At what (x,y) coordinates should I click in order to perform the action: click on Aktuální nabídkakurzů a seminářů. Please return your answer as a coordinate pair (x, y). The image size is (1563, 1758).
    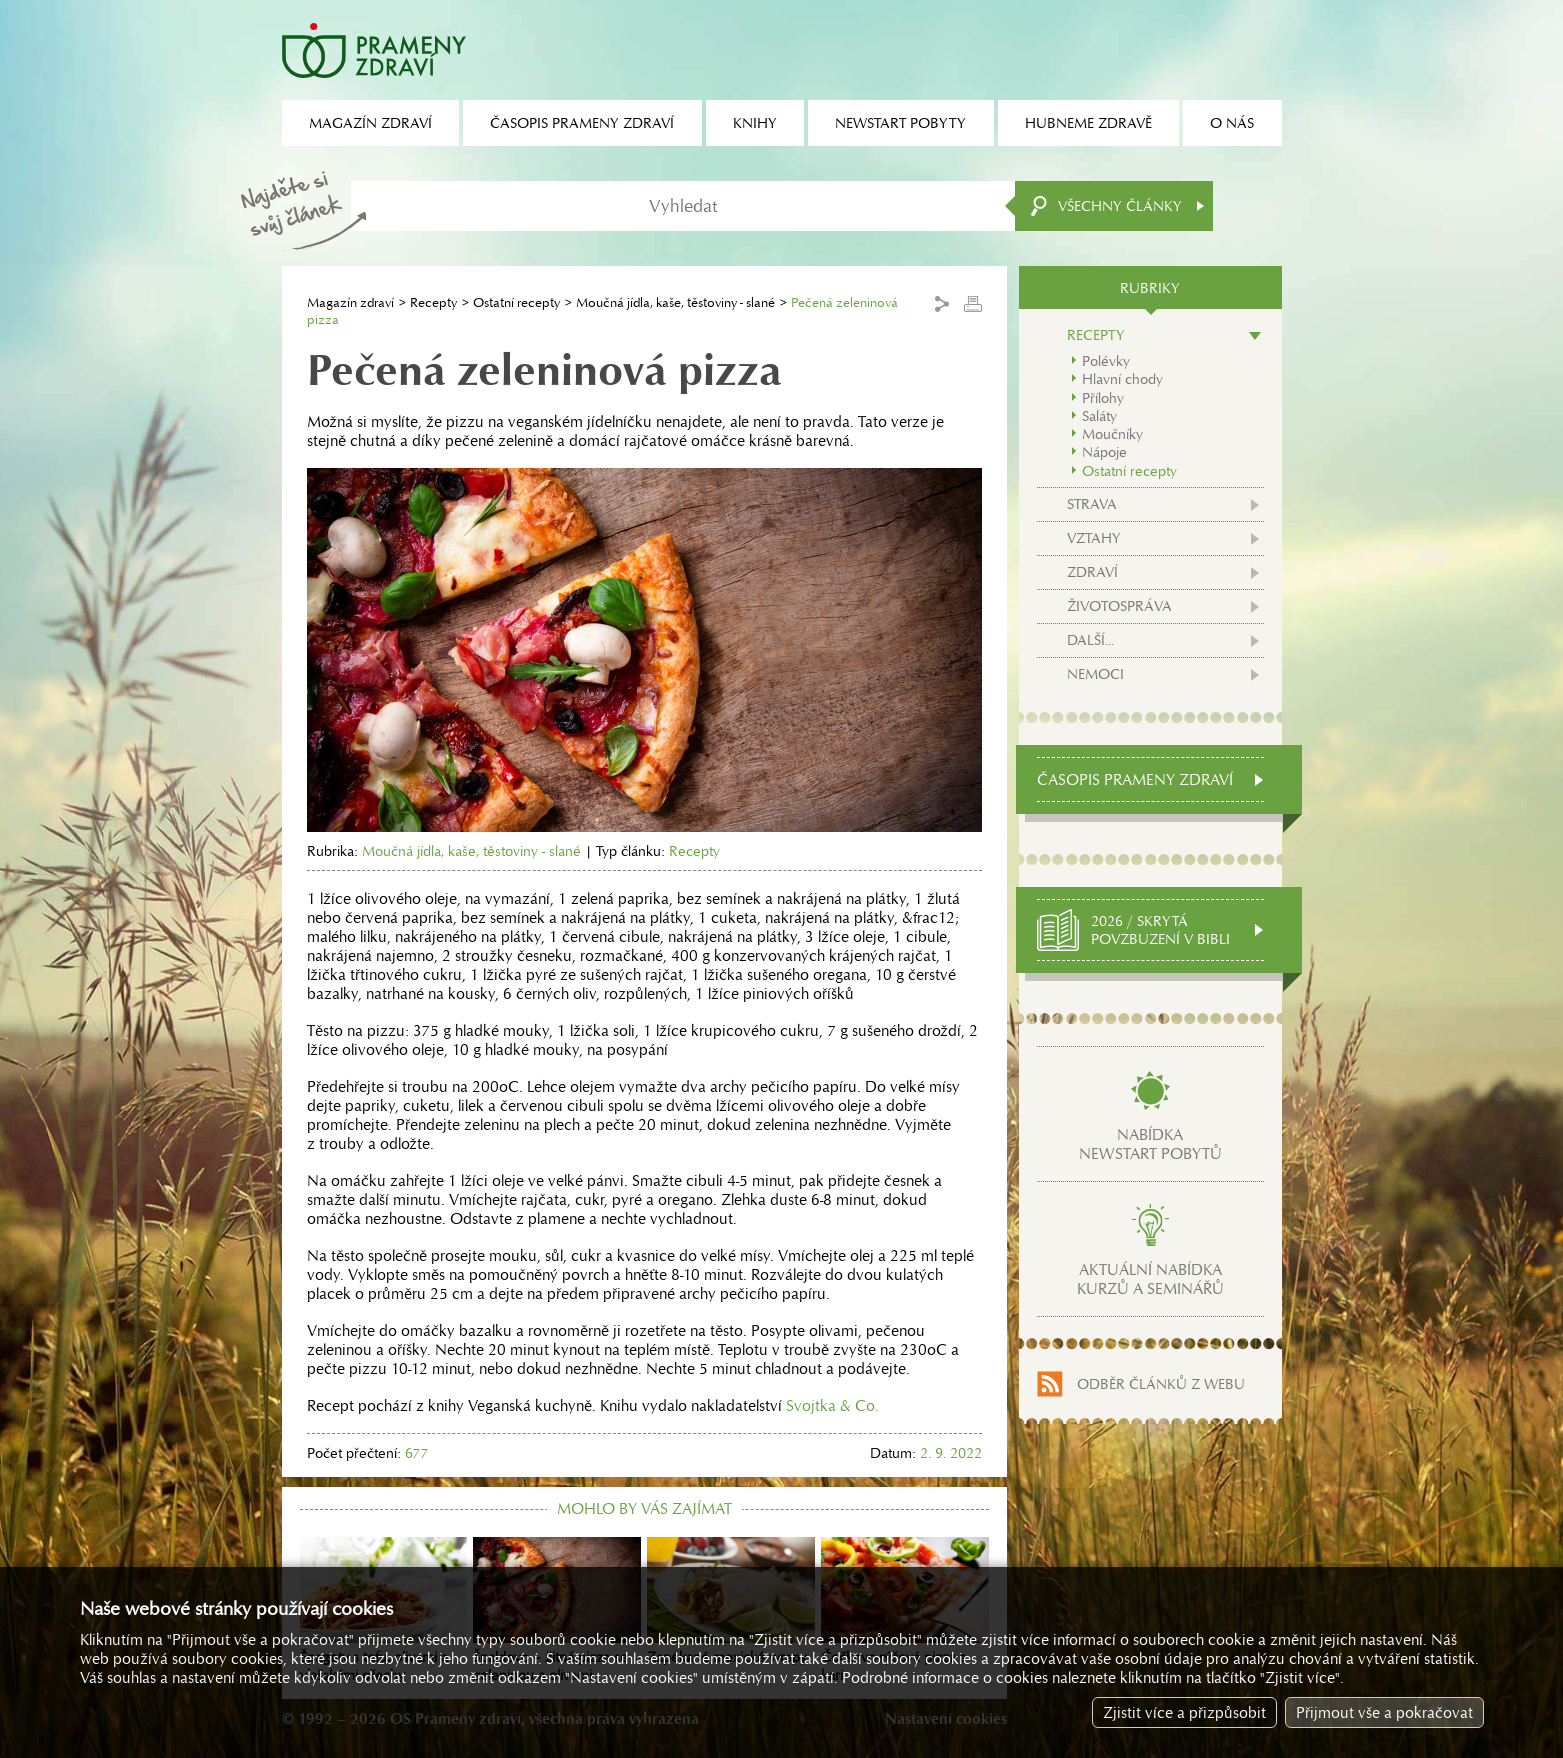
    Looking at the image, I should click on (1150, 1279).